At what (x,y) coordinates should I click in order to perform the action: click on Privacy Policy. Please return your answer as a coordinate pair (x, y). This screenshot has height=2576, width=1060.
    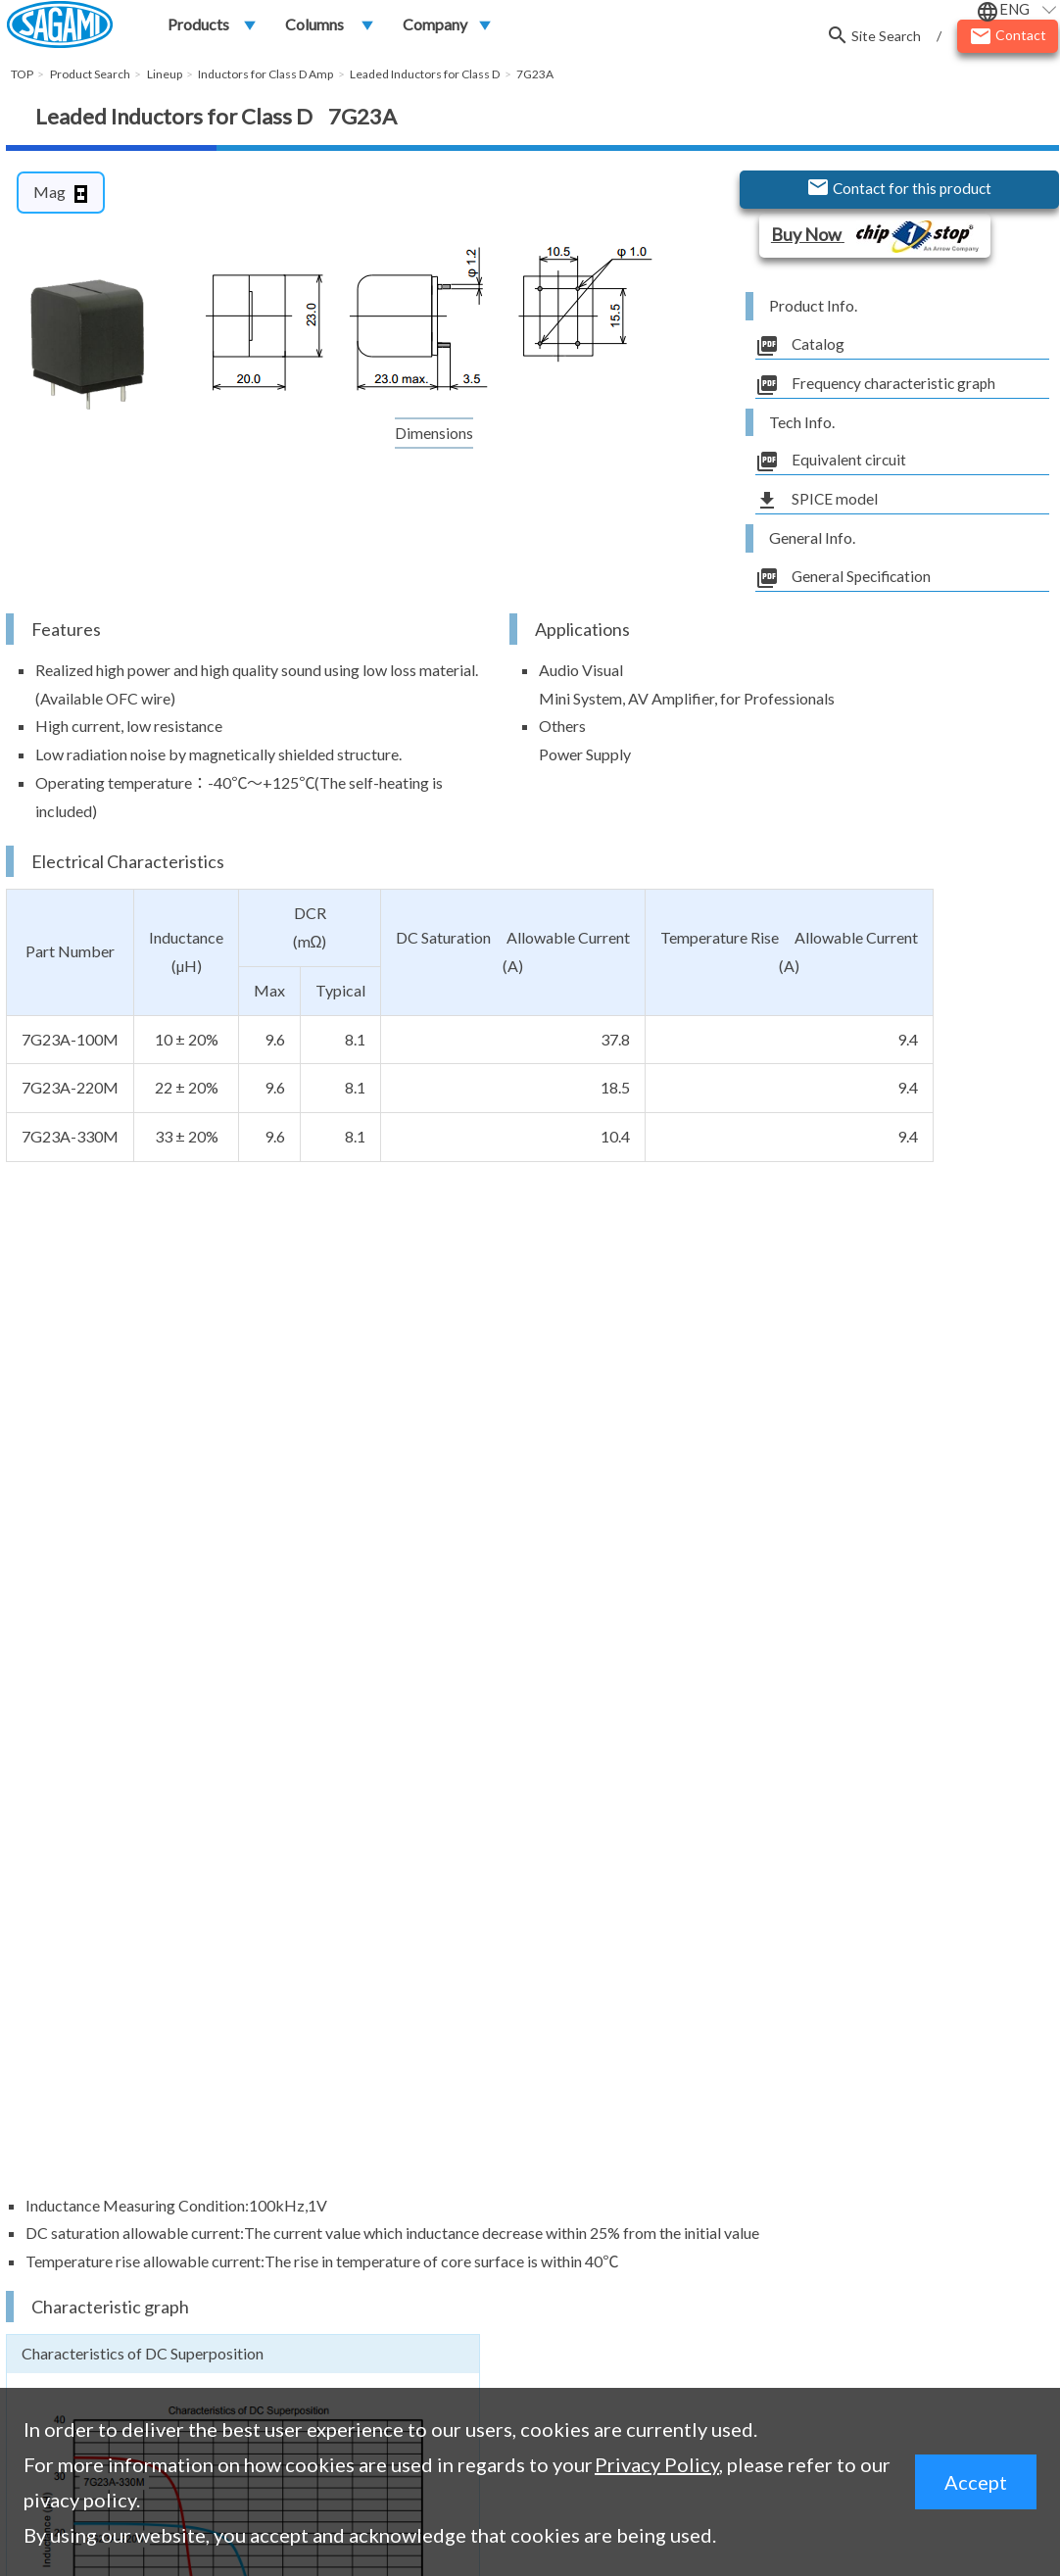
    Looking at the image, I should click on (657, 2464).